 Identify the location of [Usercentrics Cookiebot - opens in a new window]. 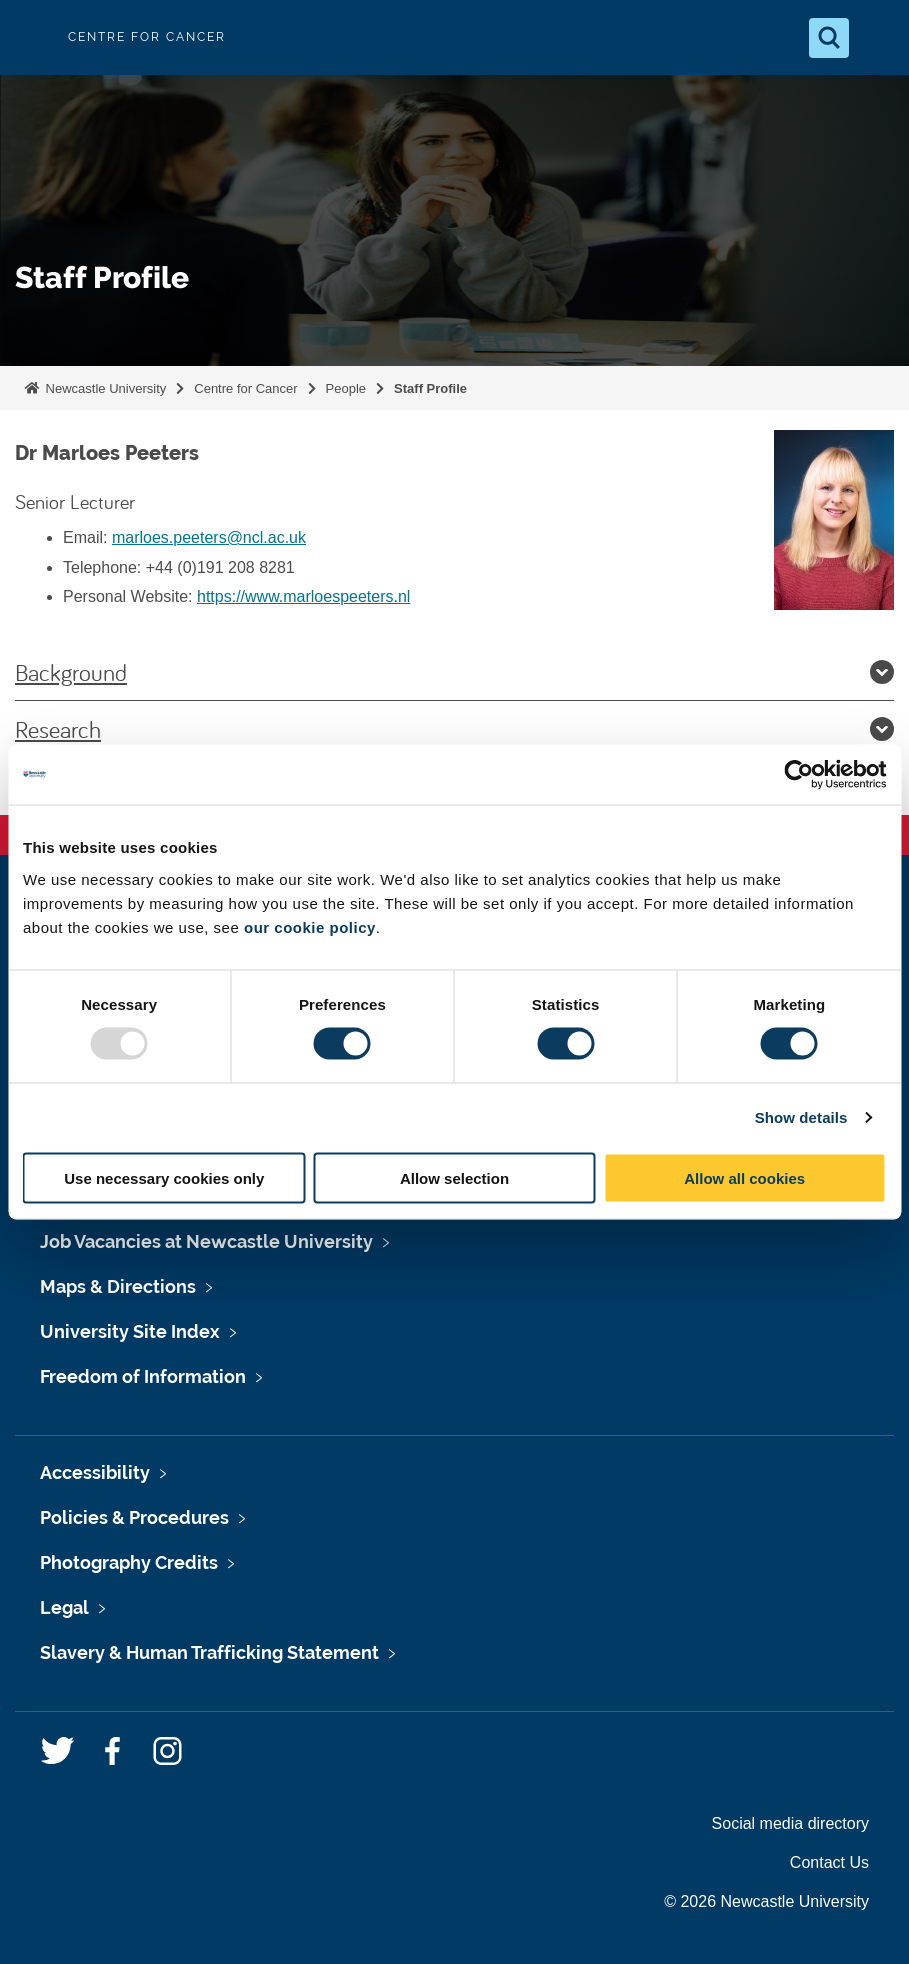
(798, 775).